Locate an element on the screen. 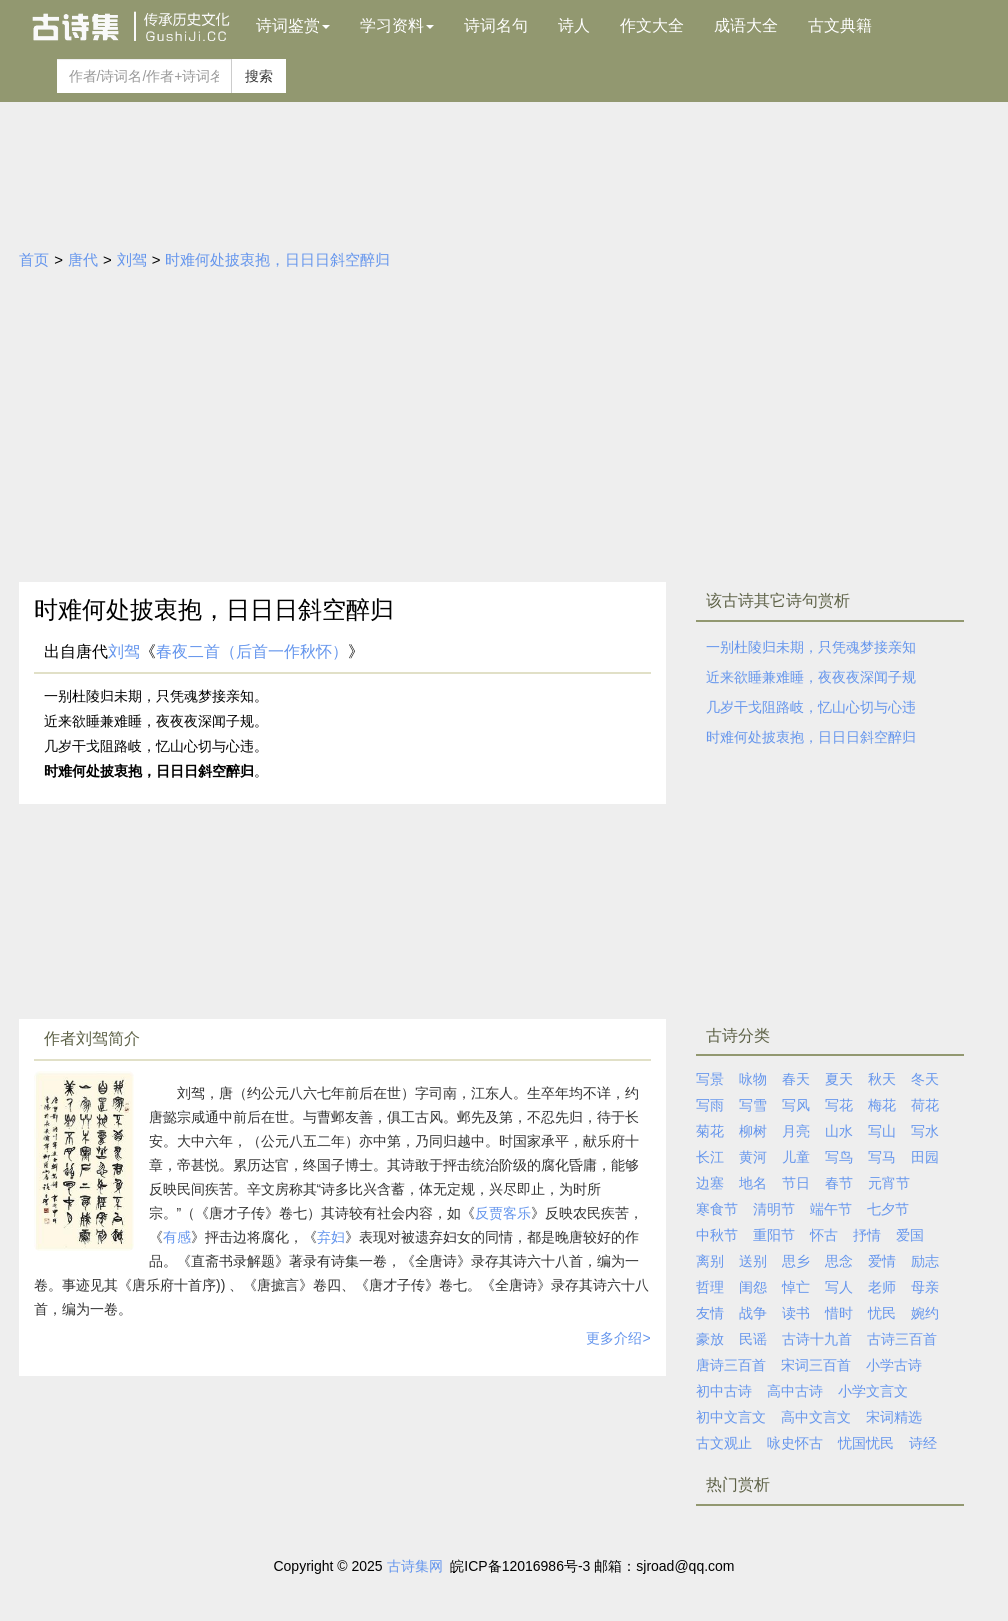 This screenshot has width=1008, height=1621. 友情 is located at coordinates (710, 1313).